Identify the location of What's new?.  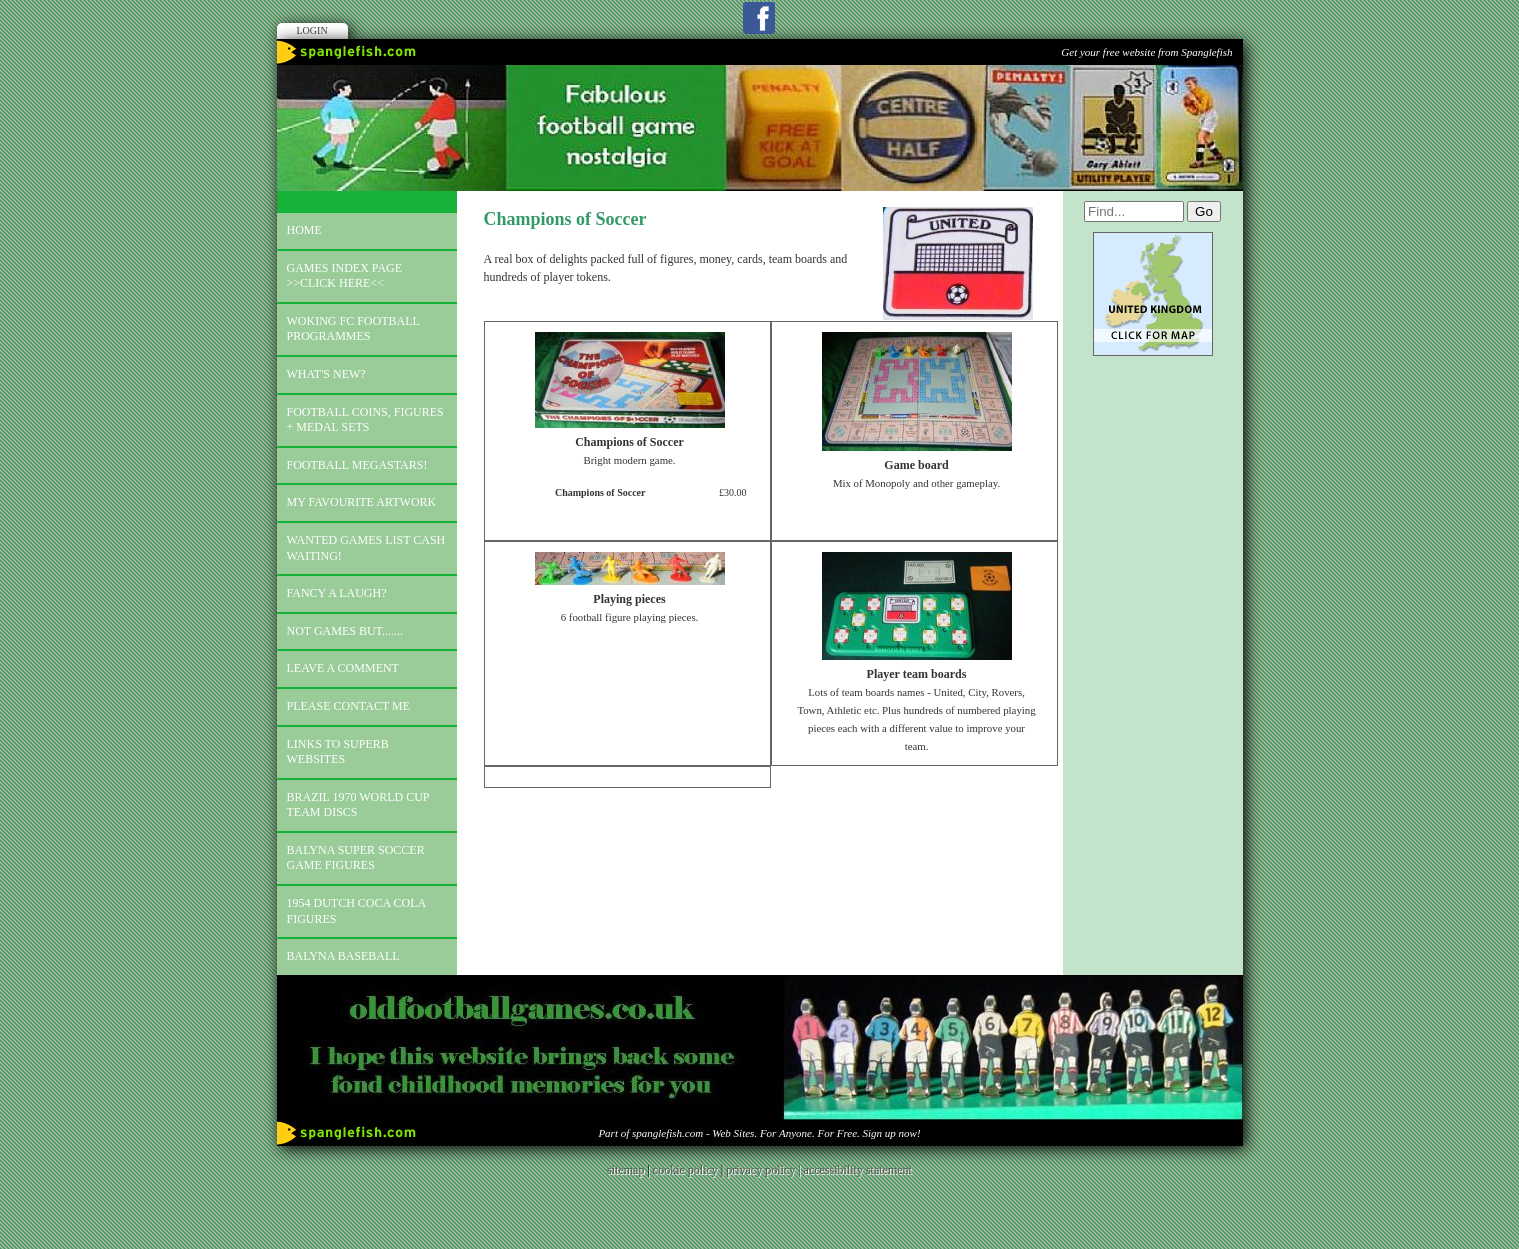
(326, 374).